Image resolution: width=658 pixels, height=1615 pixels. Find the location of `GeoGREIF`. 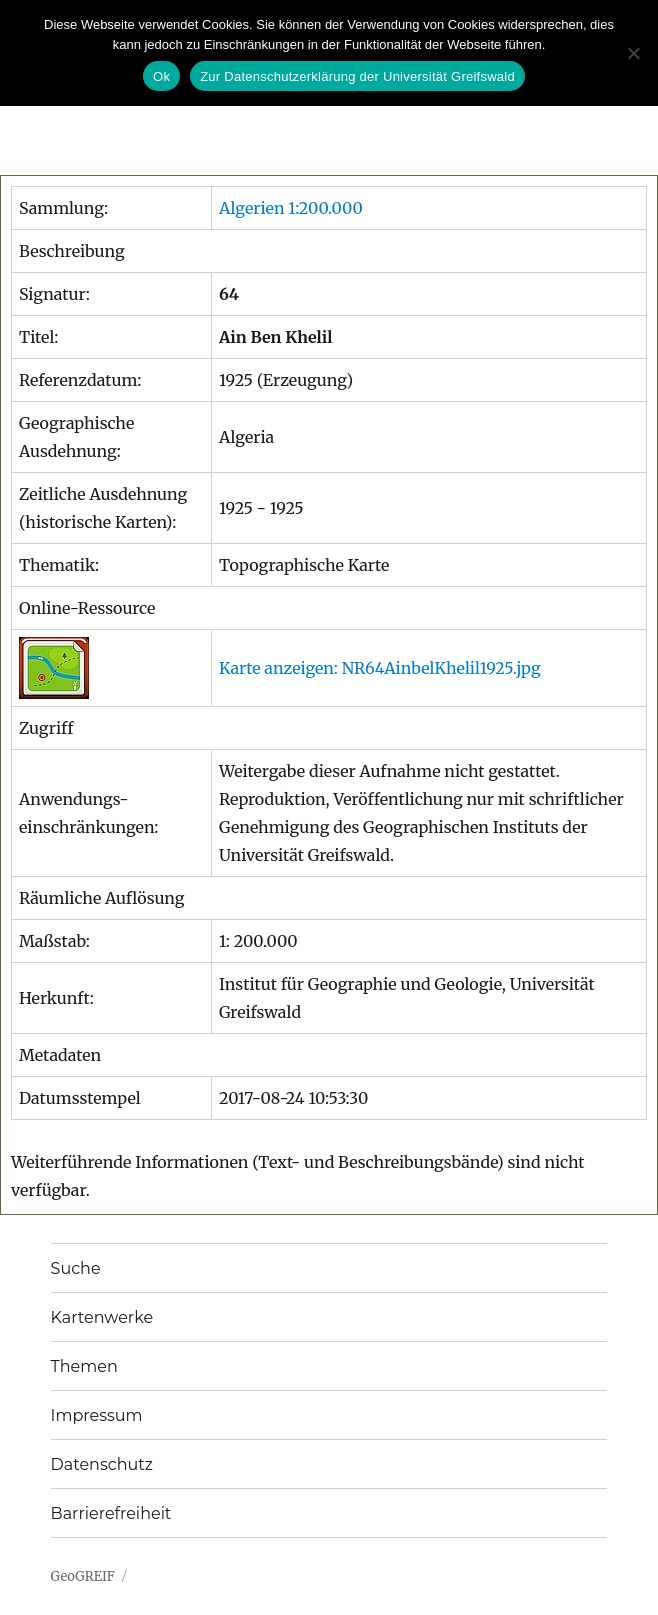

GeoGREIF is located at coordinates (83, 1576).